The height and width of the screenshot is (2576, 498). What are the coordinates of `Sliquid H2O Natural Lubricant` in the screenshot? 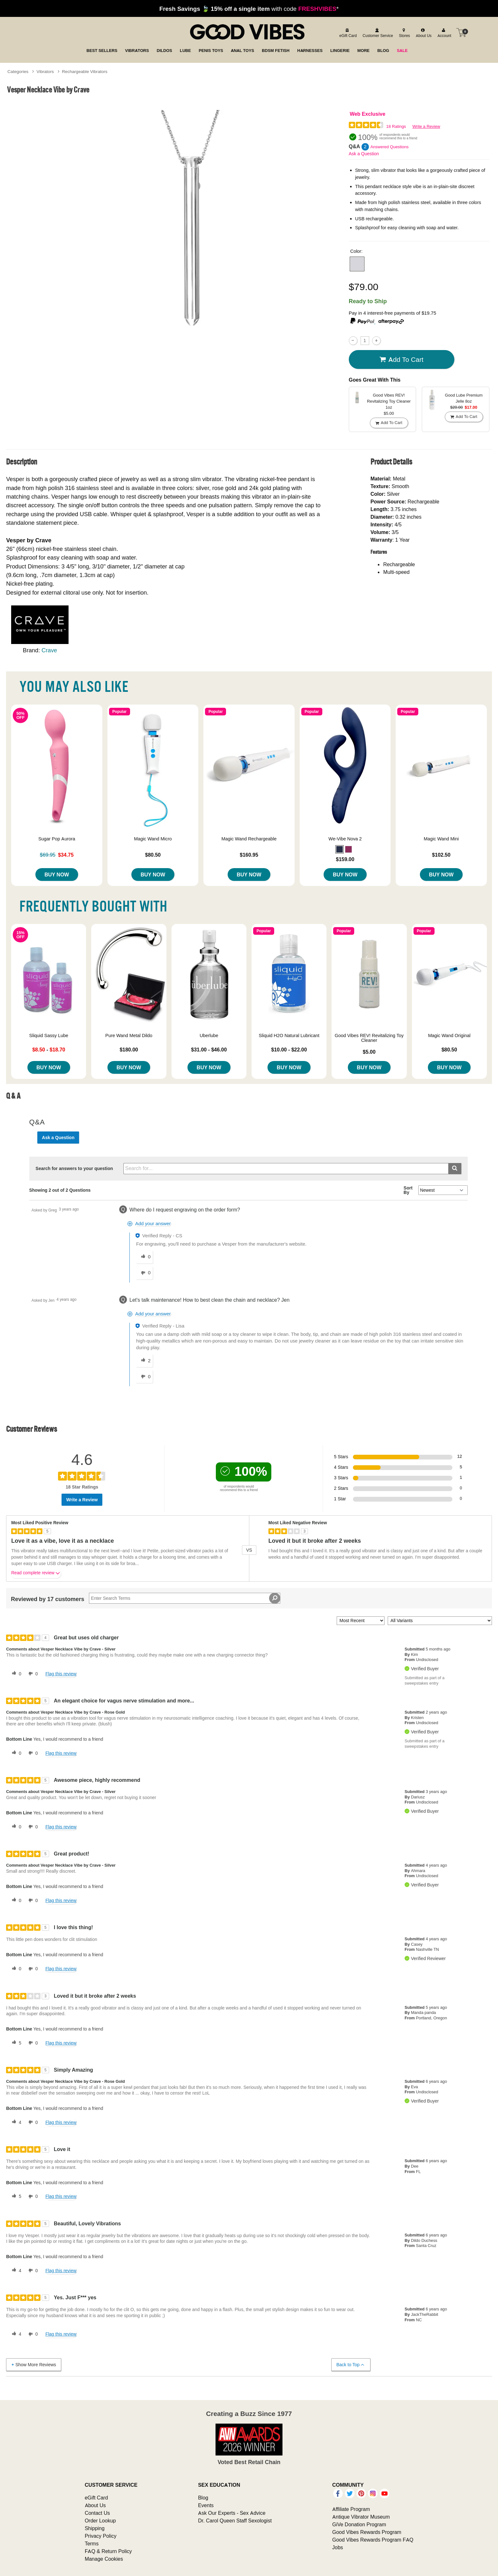 It's located at (289, 1035).